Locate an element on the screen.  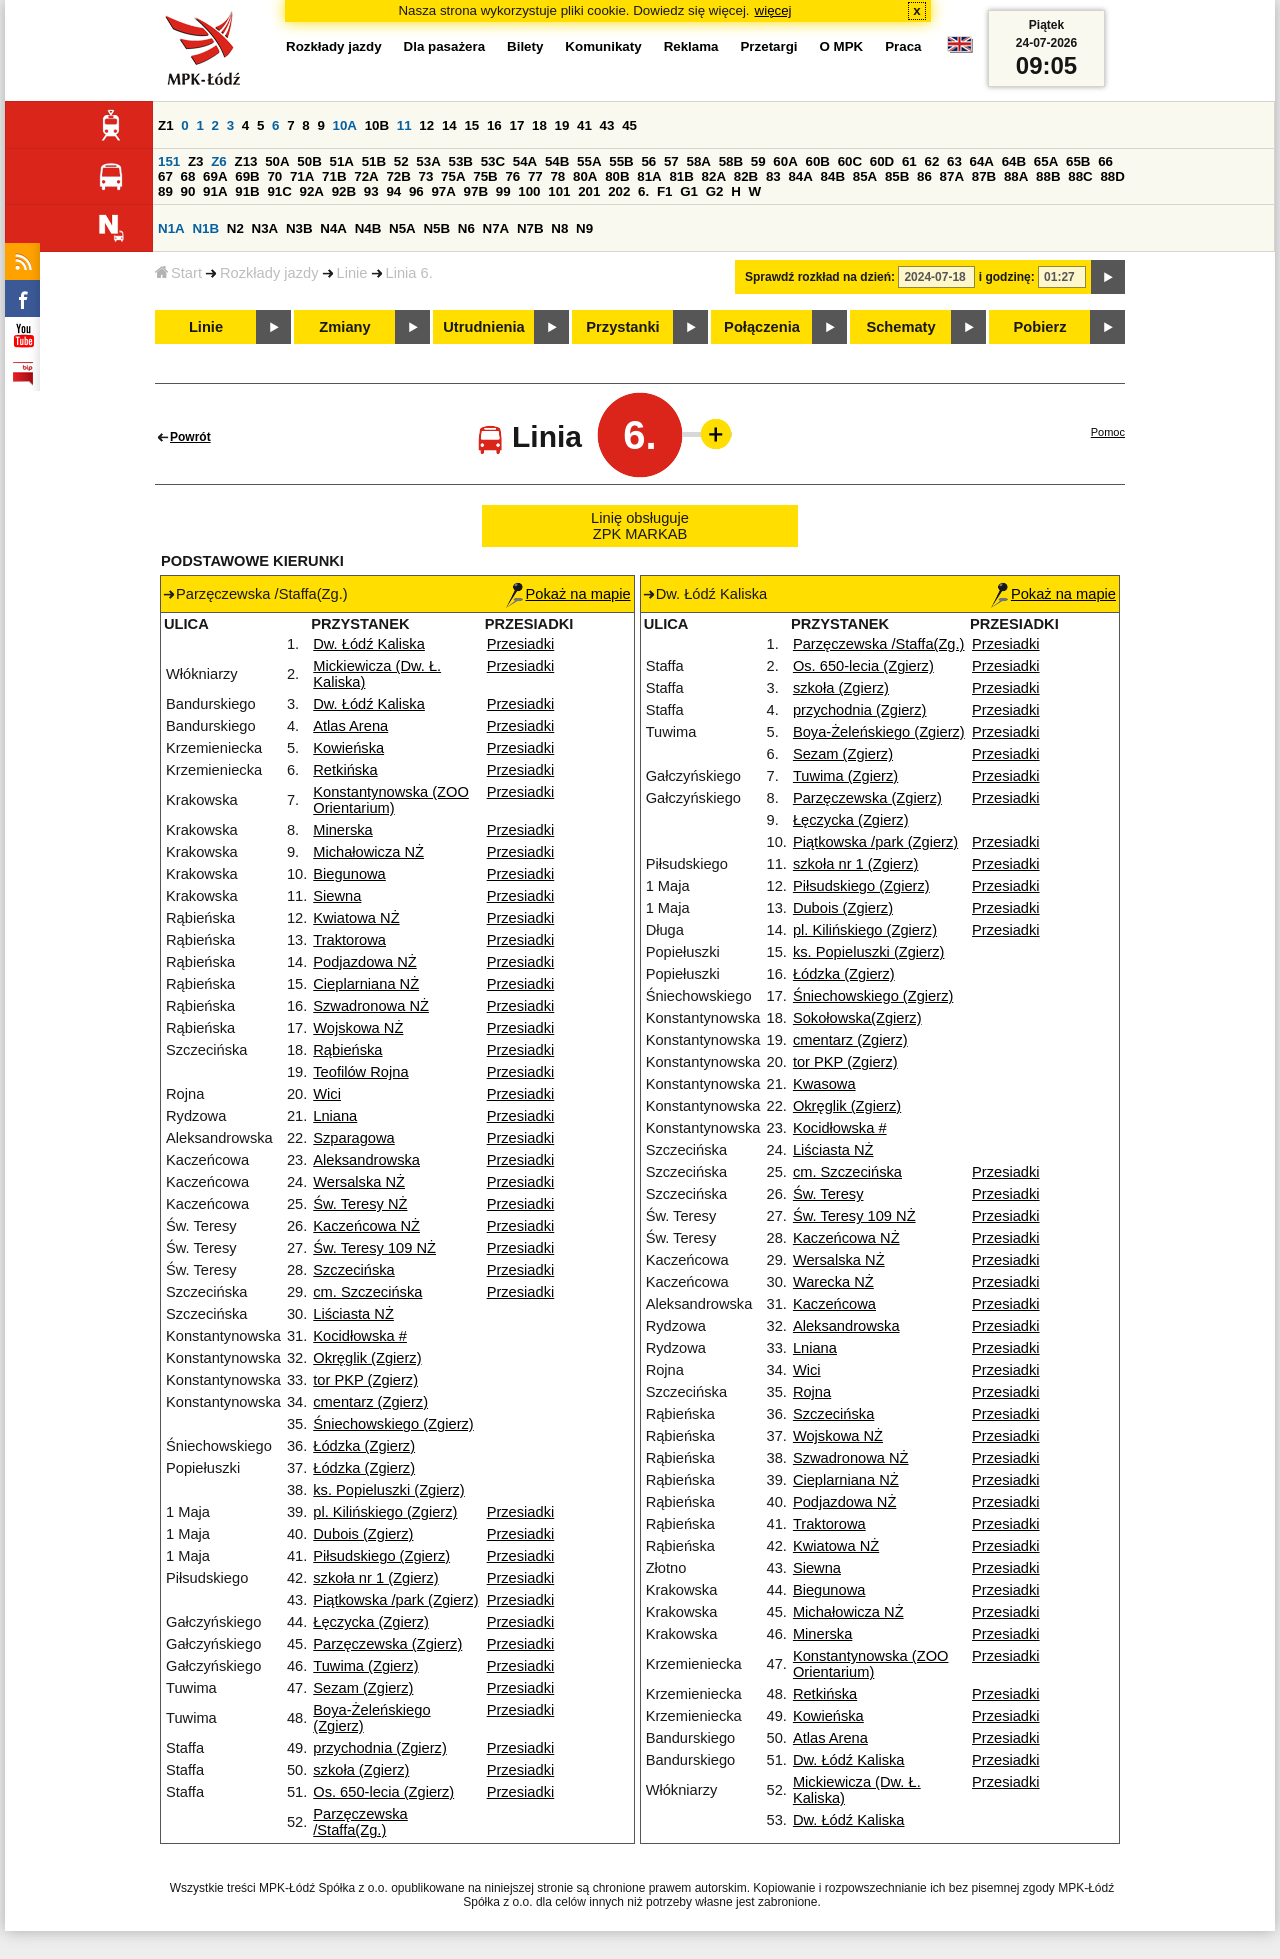
N9 is located at coordinates (584, 228).